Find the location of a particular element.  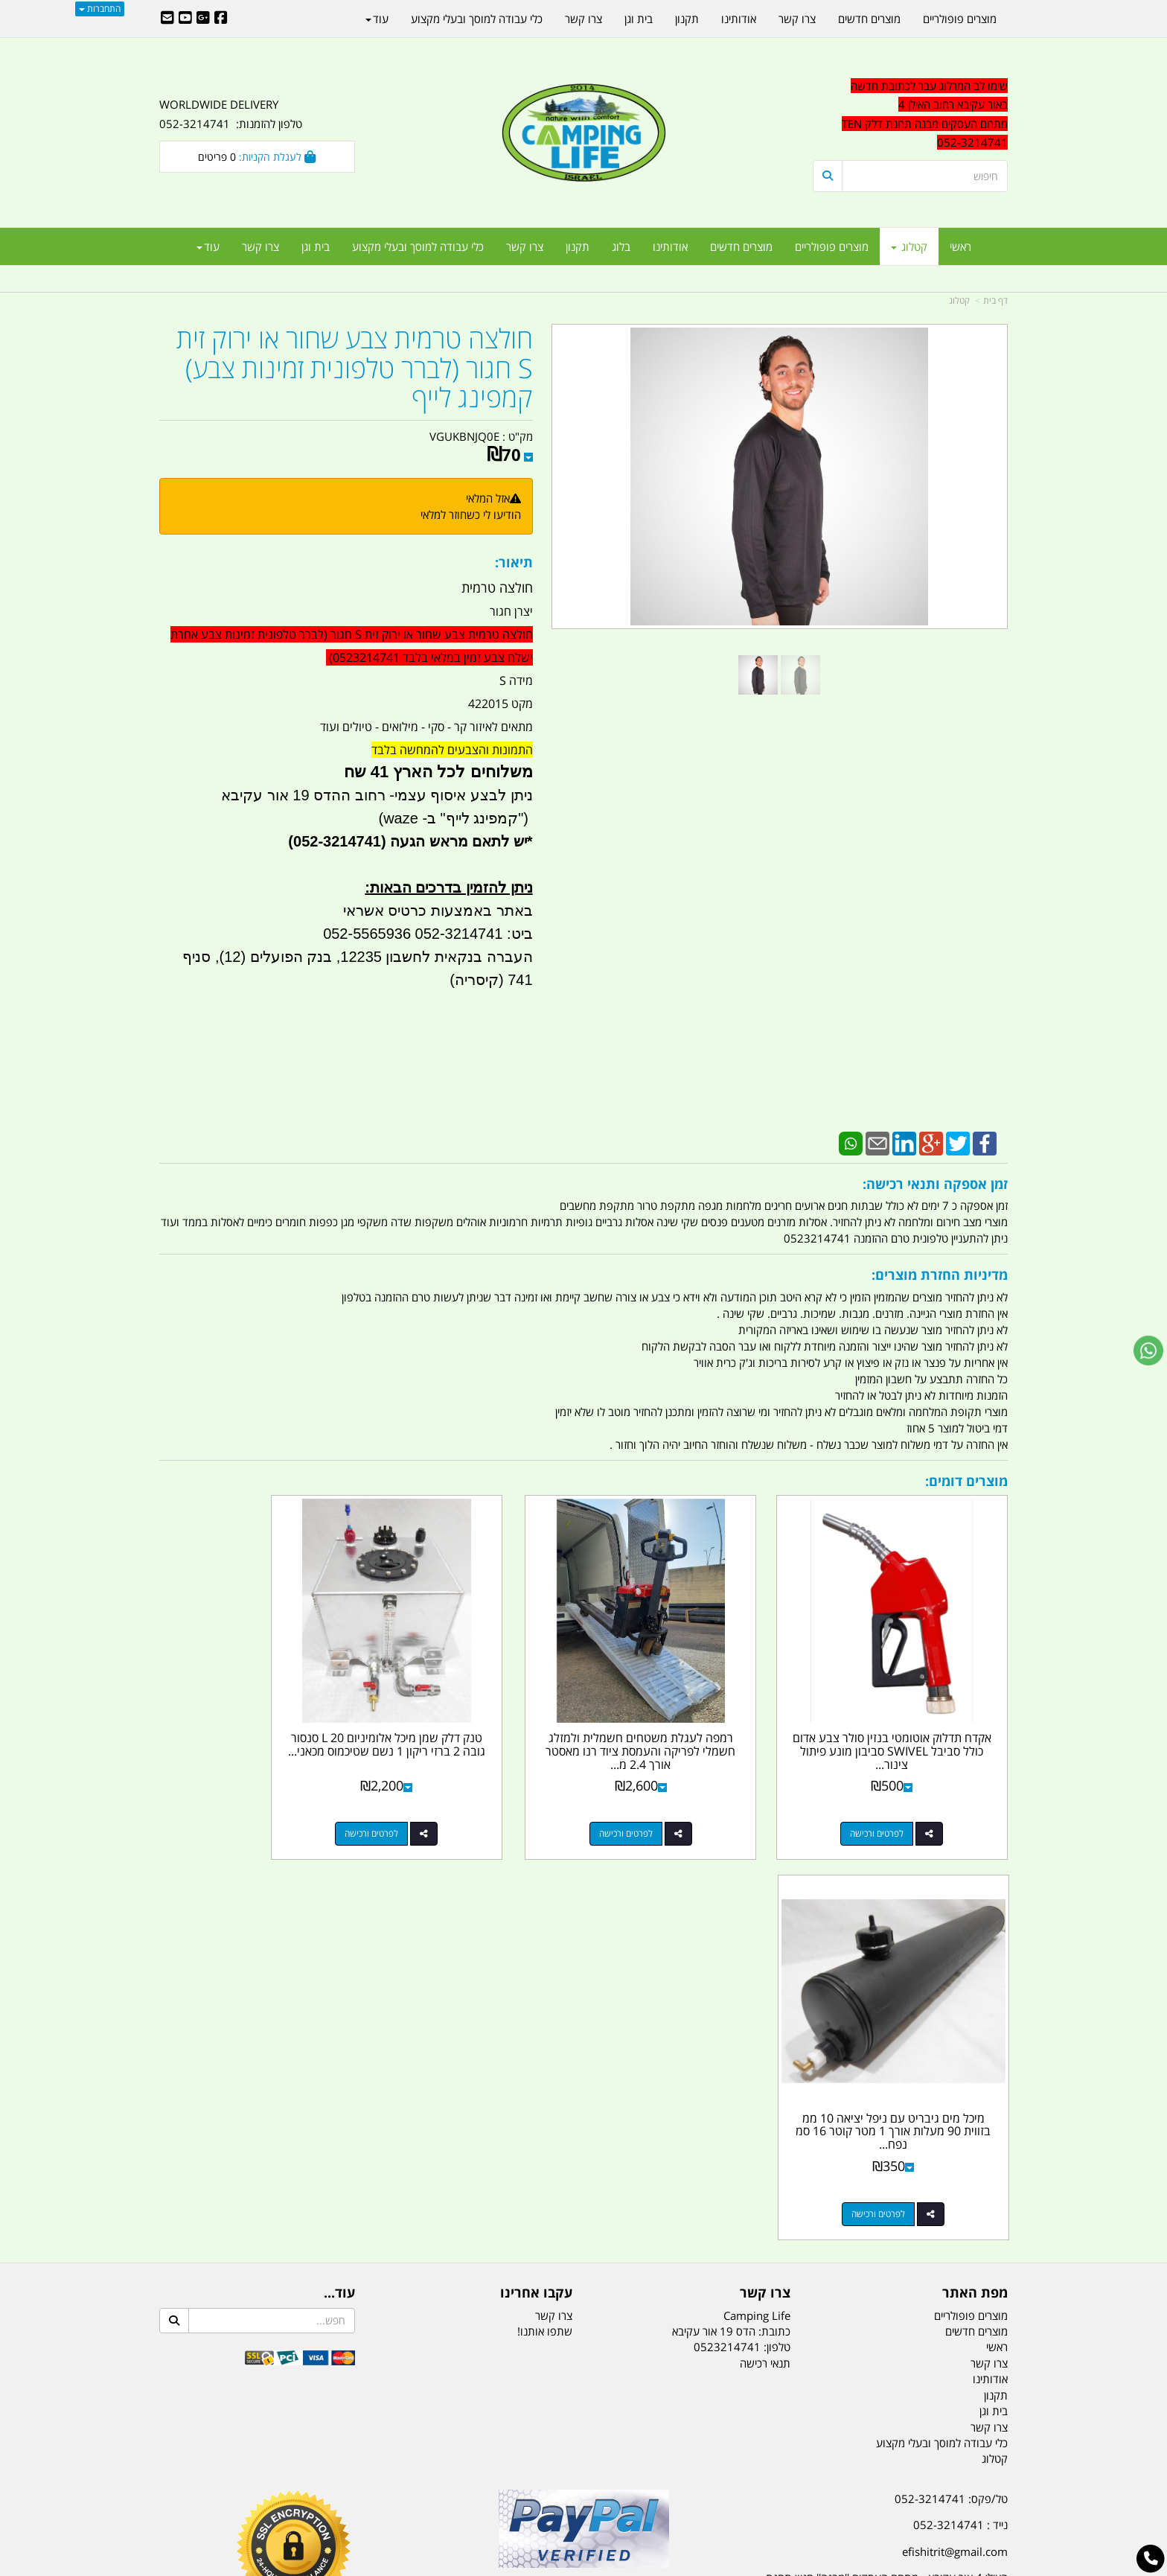

[Email Address] is located at coordinates (167, 18).